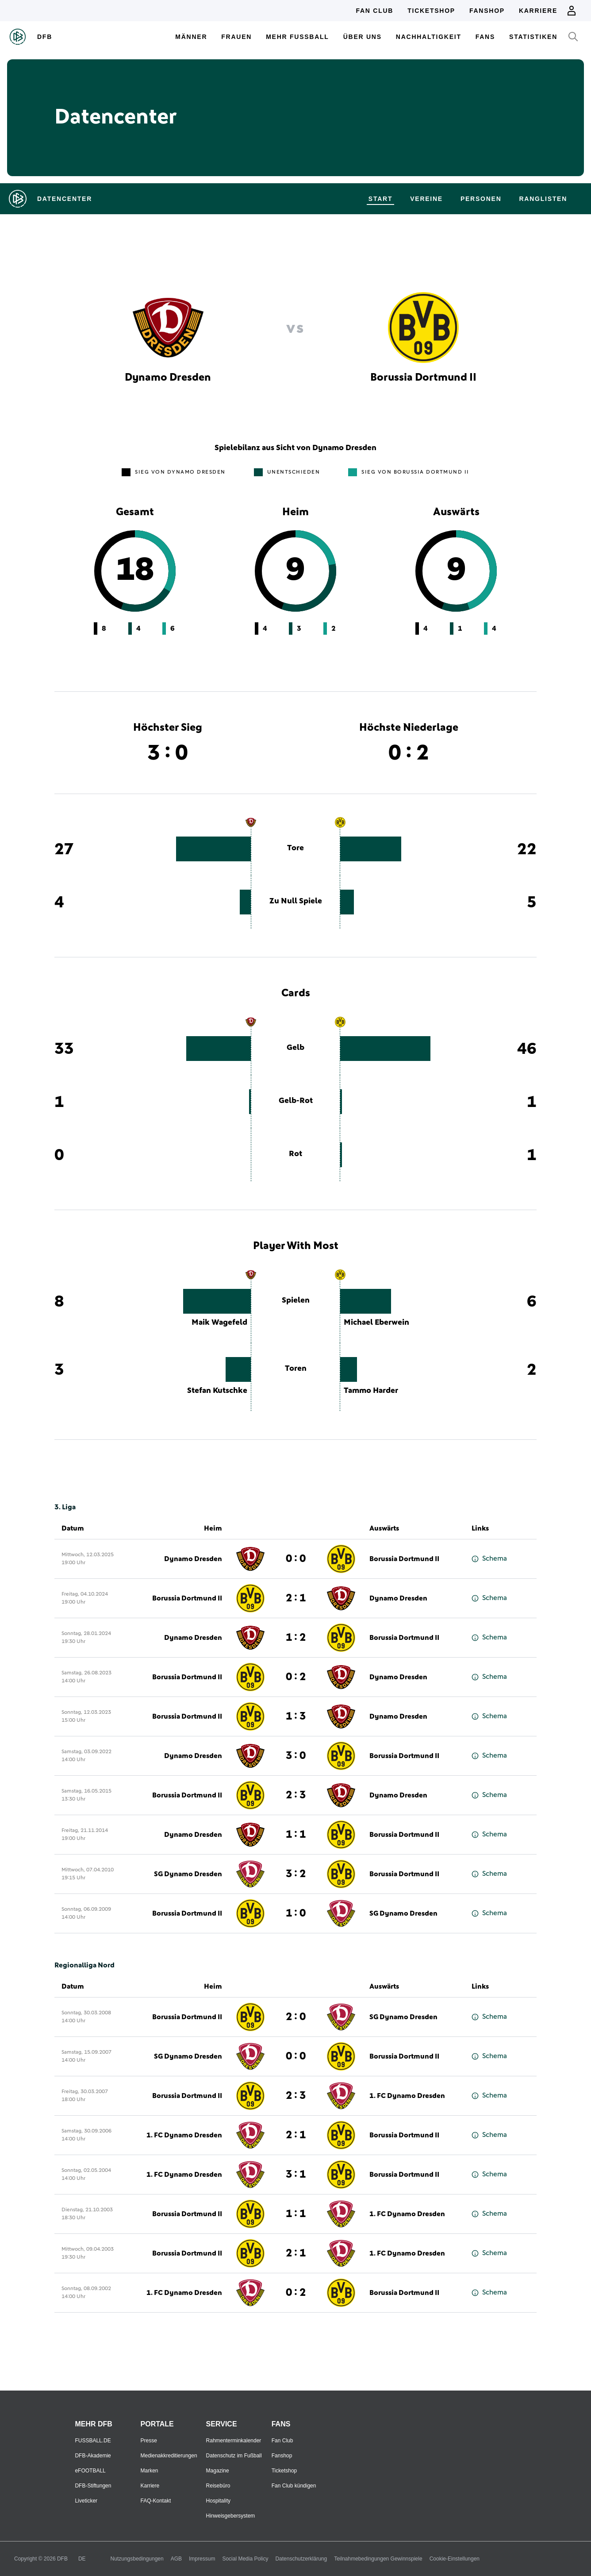 This screenshot has height=2576, width=591. Describe the element at coordinates (296, 2017) in the screenshot. I see `2 : 0` at that location.